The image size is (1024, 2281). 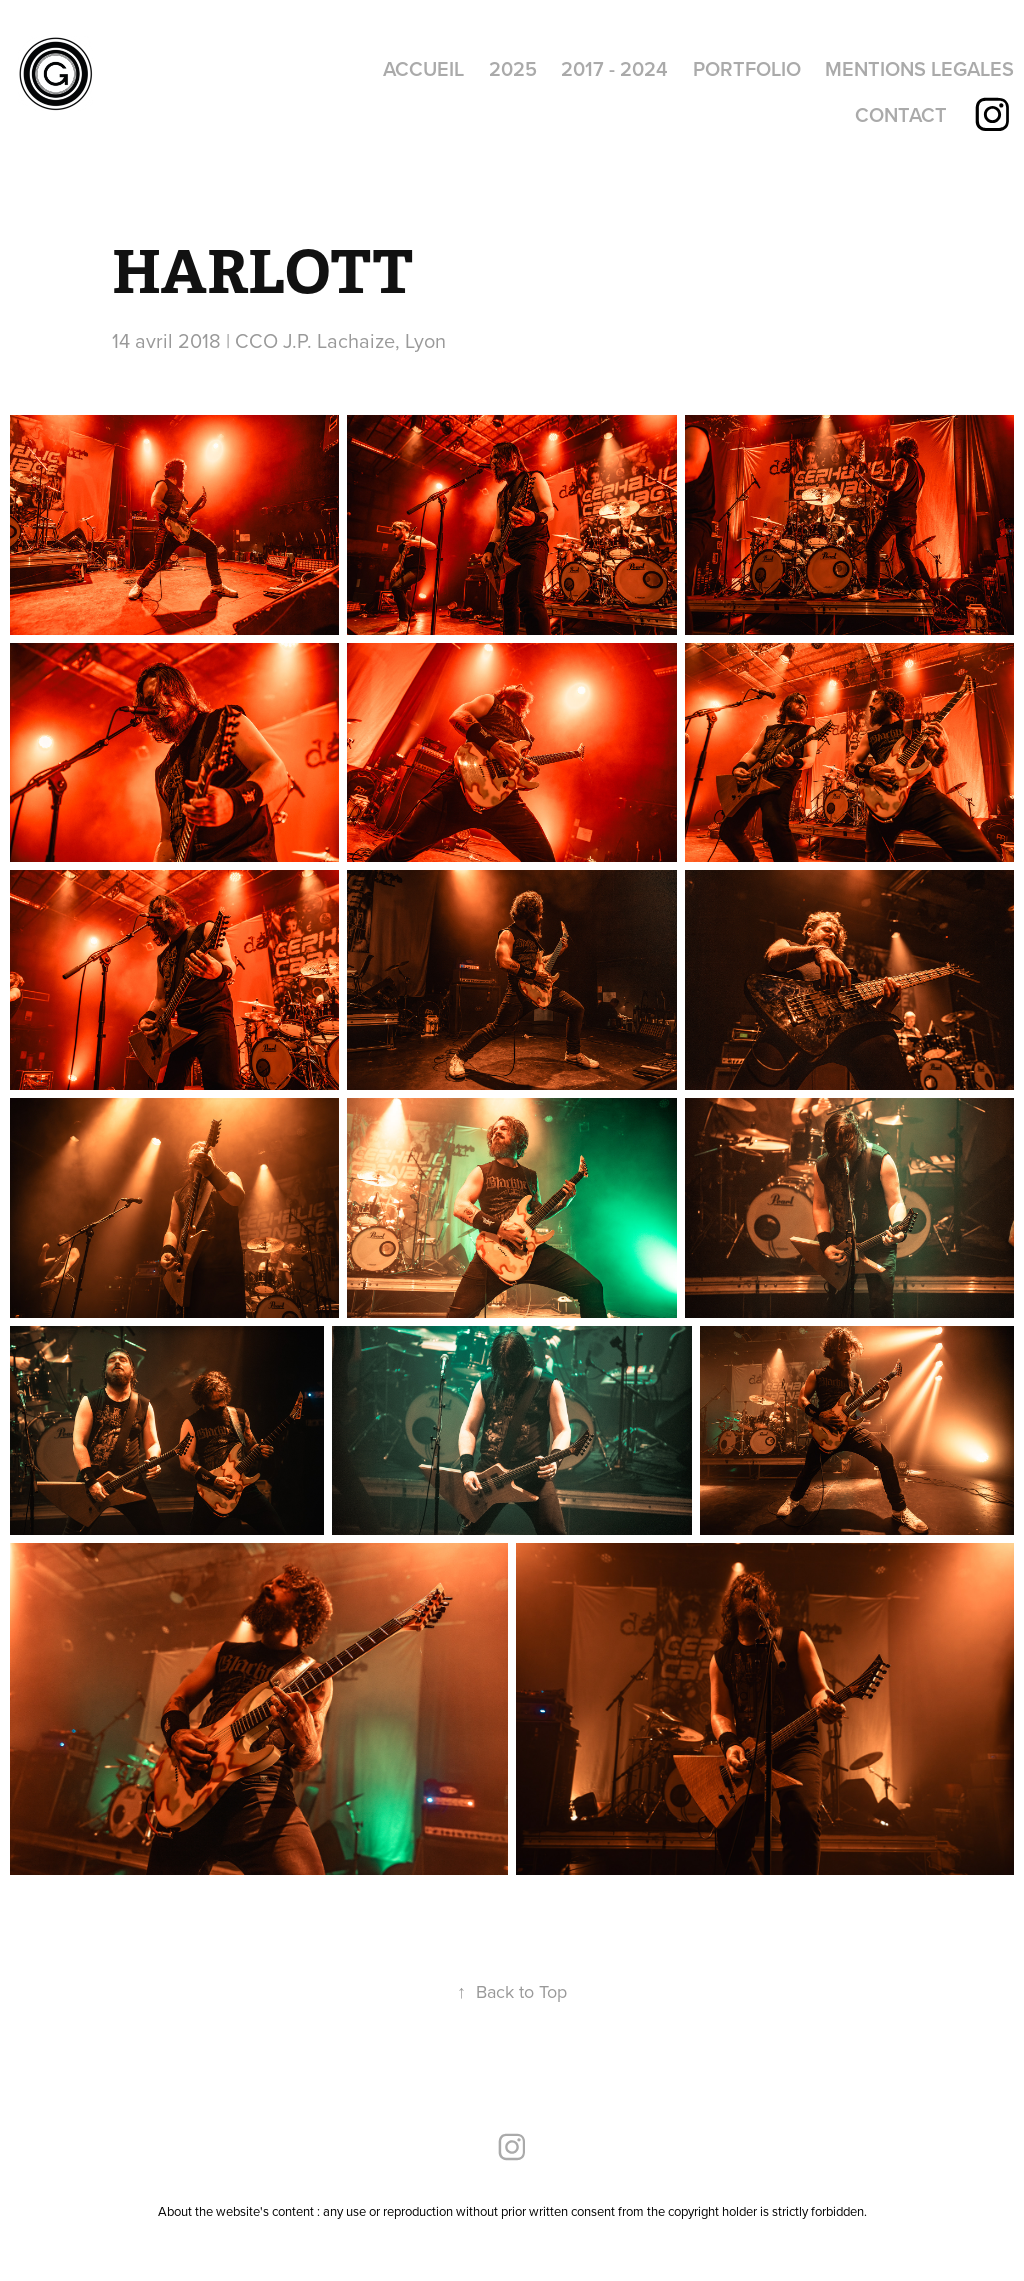 What do you see at coordinates (614, 68) in the screenshot?
I see `2017 - 2024` at bounding box center [614, 68].